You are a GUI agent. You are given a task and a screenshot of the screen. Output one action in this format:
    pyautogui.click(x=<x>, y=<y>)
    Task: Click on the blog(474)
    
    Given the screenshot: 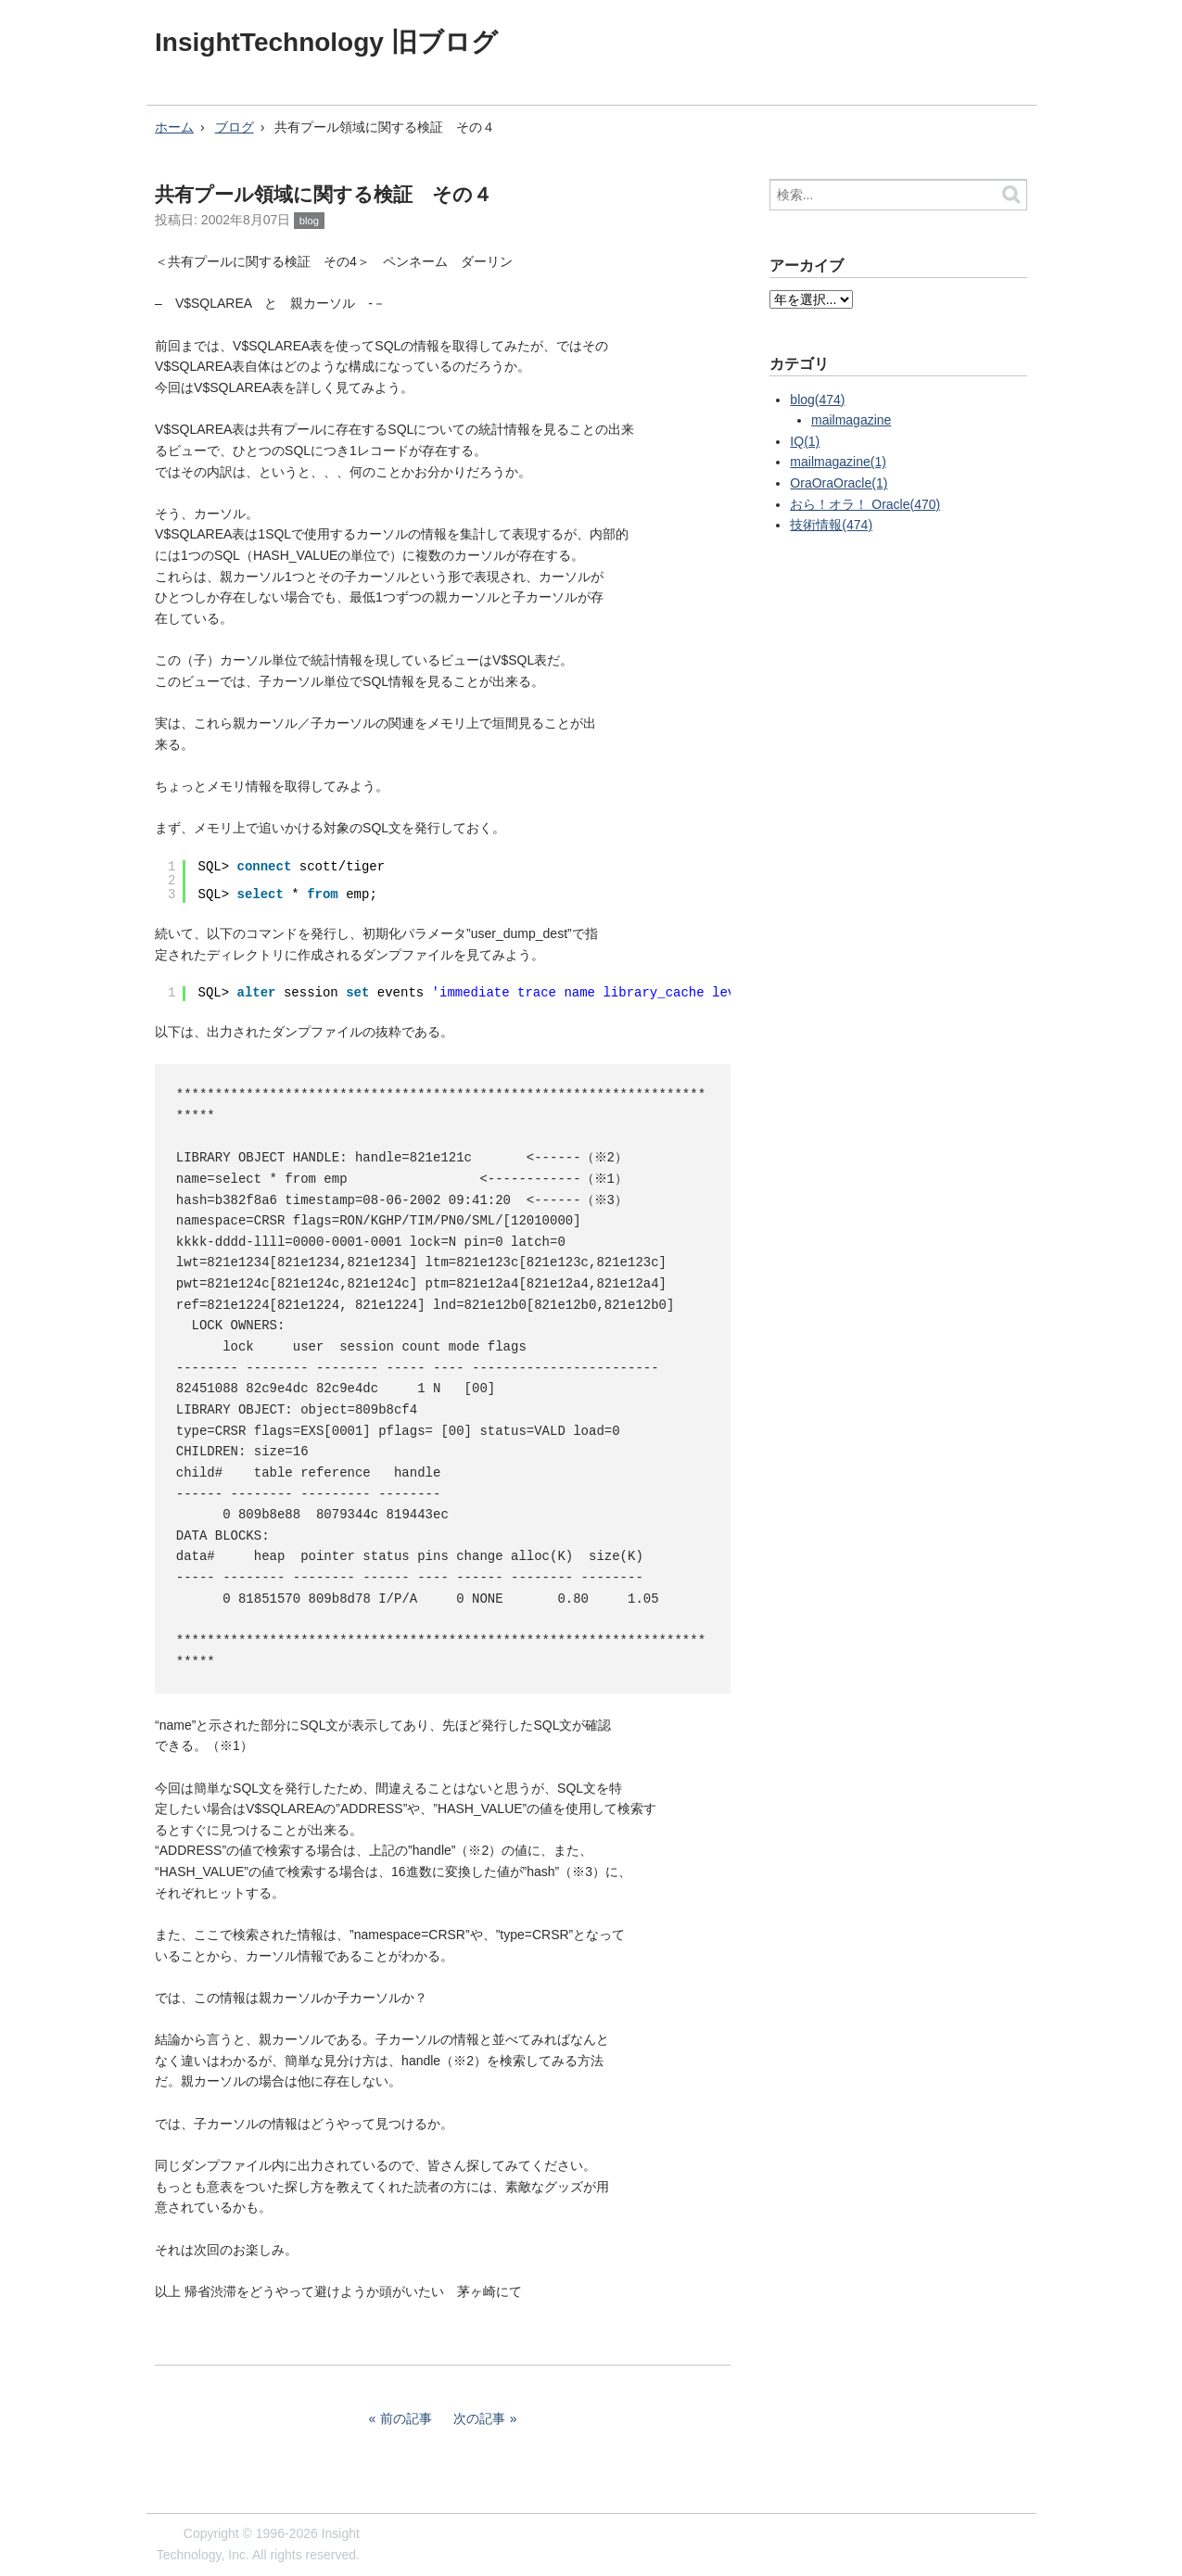 What is the action you would take?
    pyautogui.click(x=817, y=399)
    